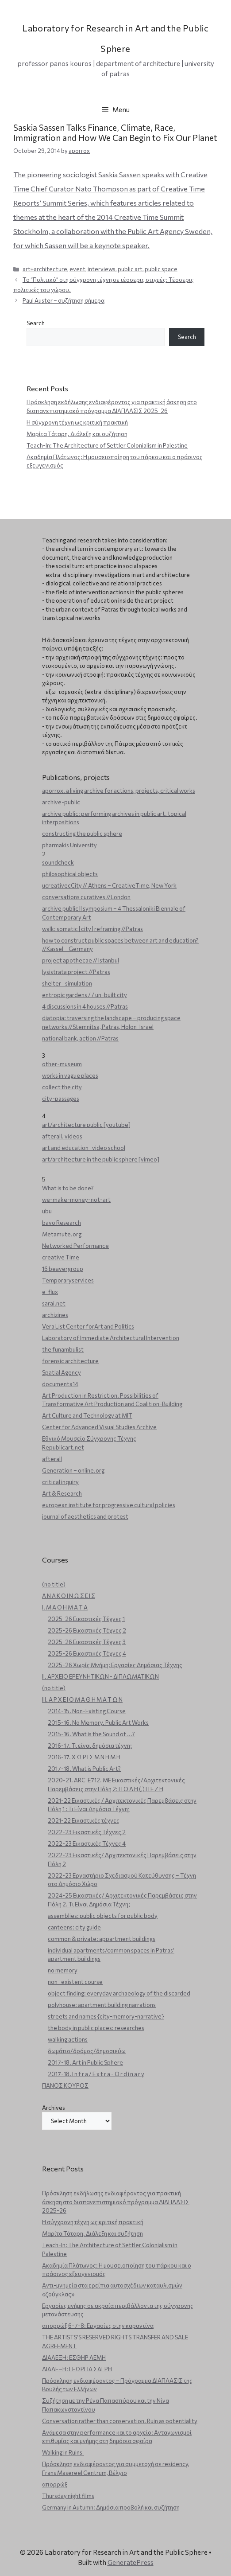 The width and height of the screenshot is (231, 2576). Describe the element at coordinates (60, 1098) in the screenshot. I see `city-passages` at that location.